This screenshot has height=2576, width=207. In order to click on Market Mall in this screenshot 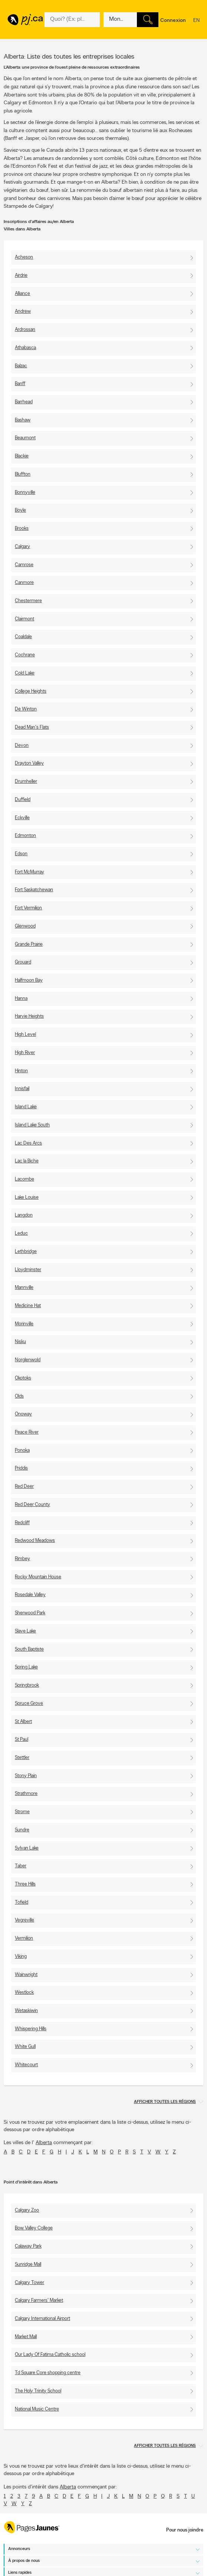, I will do `click(26, 2336)`.